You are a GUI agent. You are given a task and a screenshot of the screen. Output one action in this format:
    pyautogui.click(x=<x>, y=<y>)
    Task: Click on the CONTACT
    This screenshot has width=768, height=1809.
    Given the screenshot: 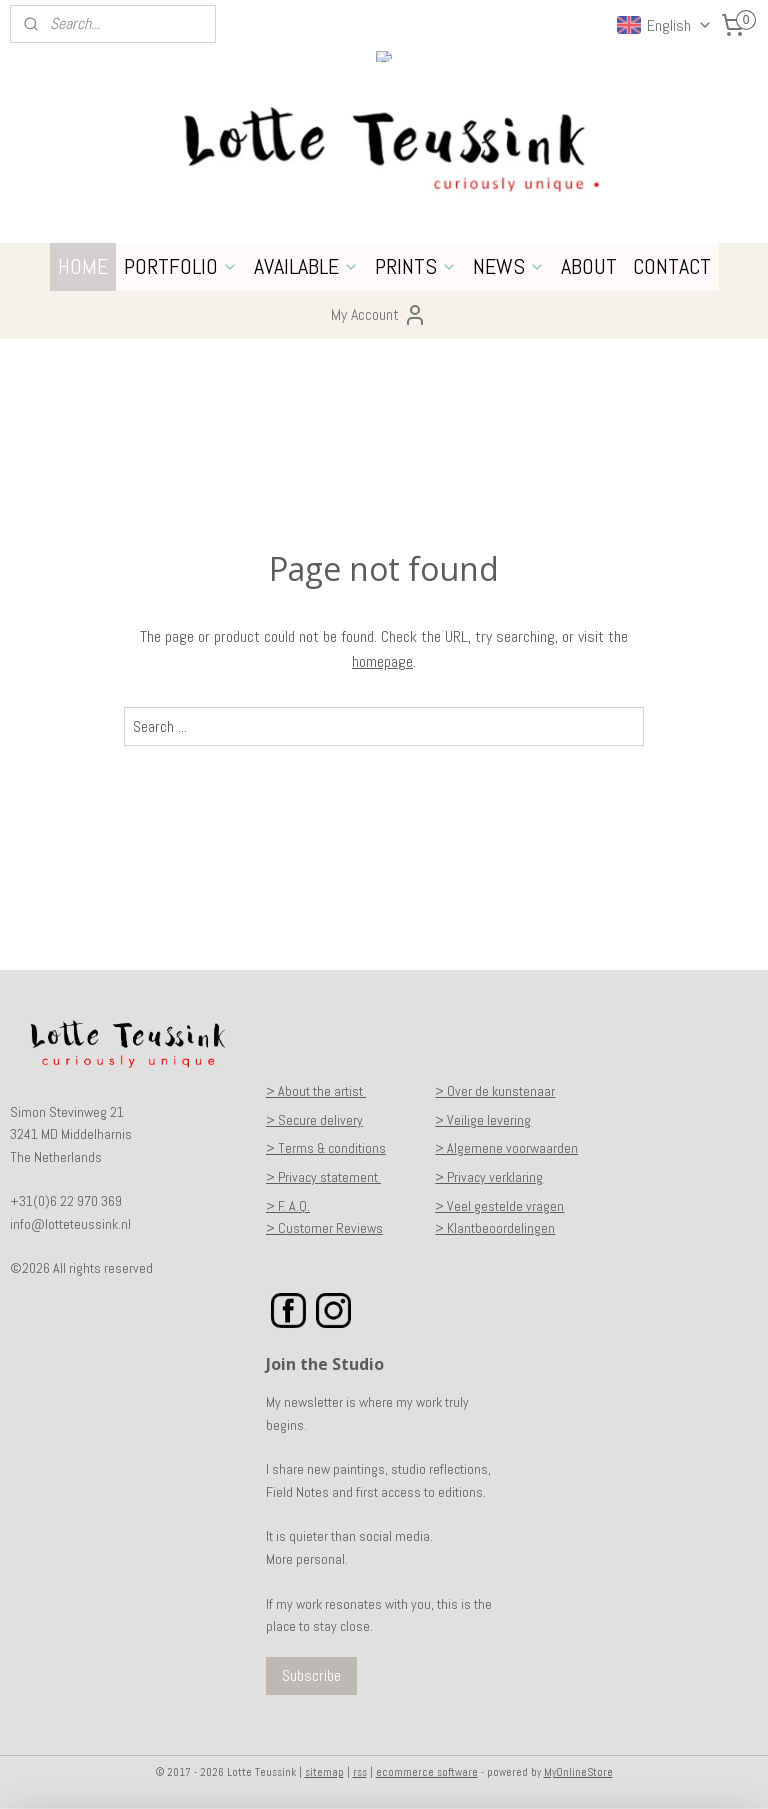 What is the action you would take?
    pyautogui.click(x=672, y=266)
    